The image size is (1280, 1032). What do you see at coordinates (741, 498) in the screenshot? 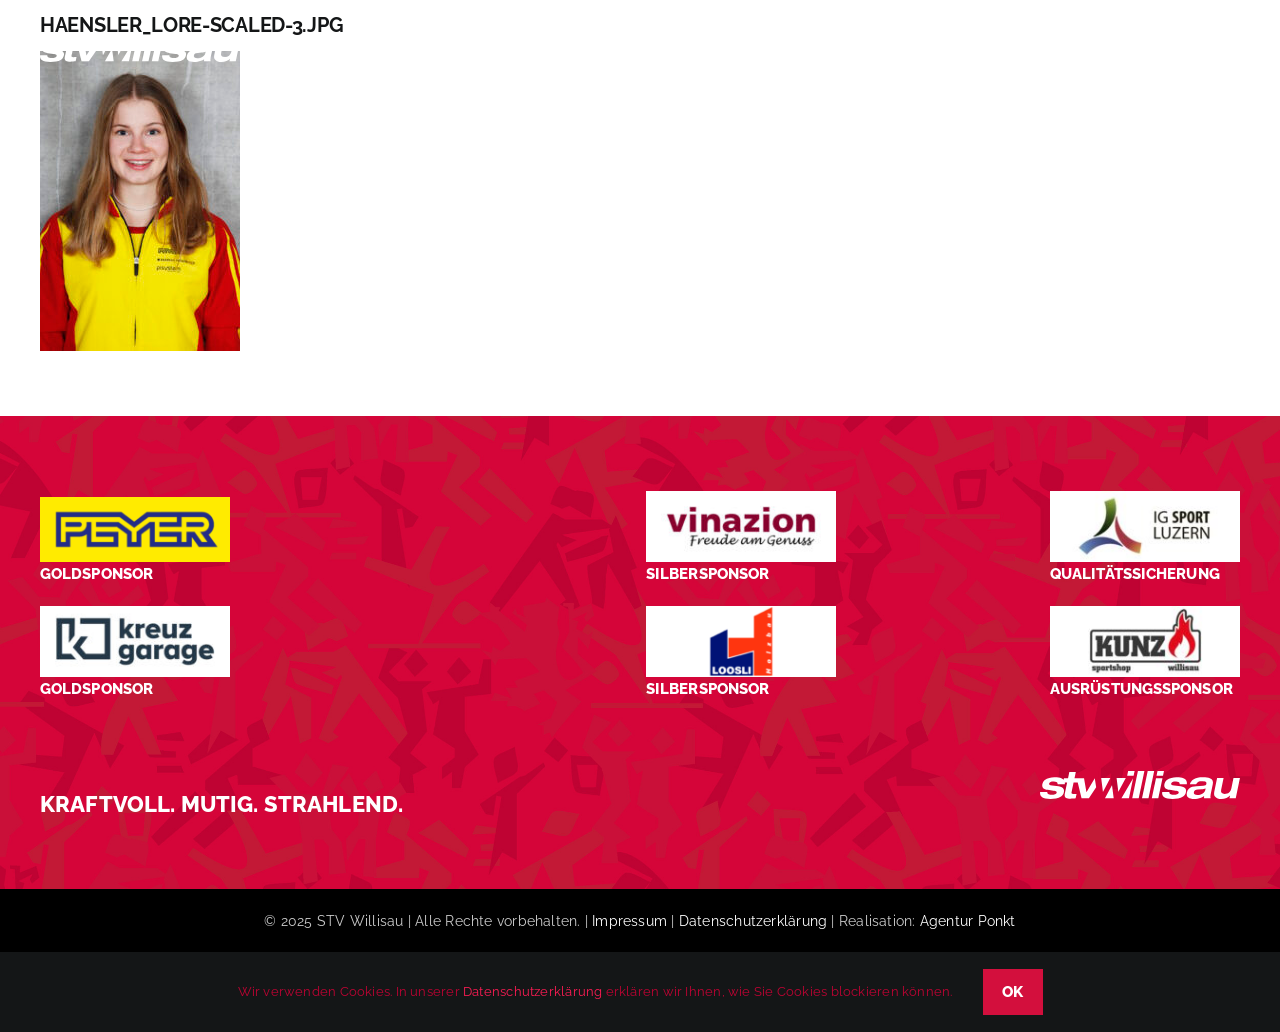
I see `[STV-Willisau-Logo-Vinazion-600×225]` at bounding box center [741, 498].